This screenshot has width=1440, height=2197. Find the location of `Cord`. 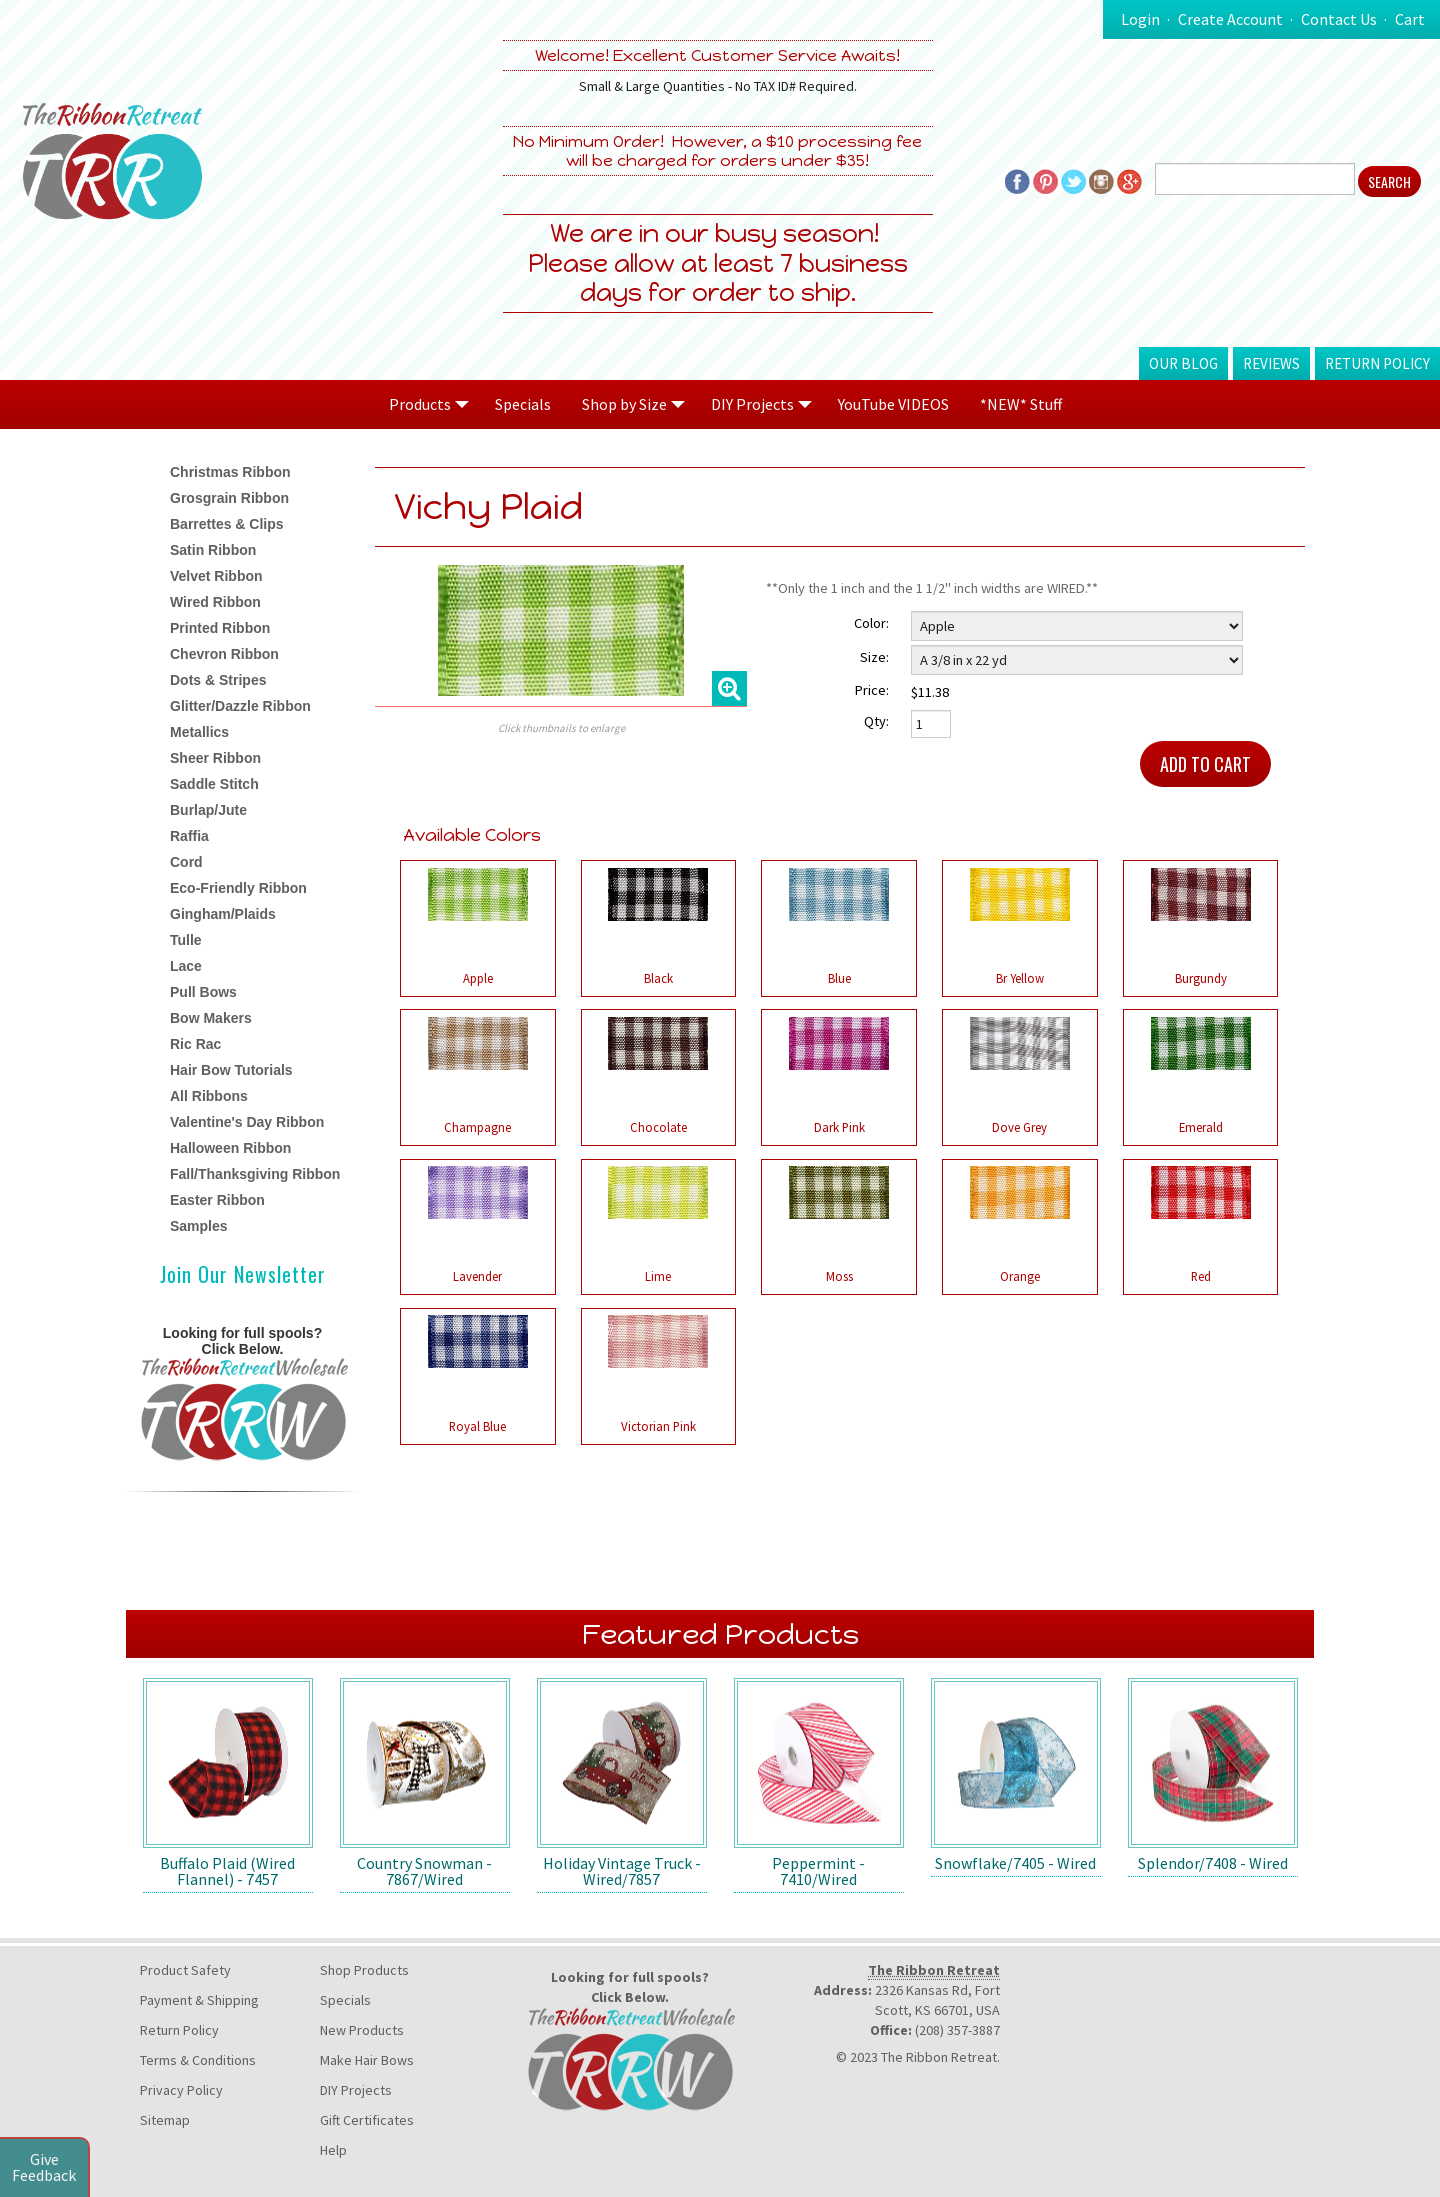

Cord is located at coordinates (186, 862).